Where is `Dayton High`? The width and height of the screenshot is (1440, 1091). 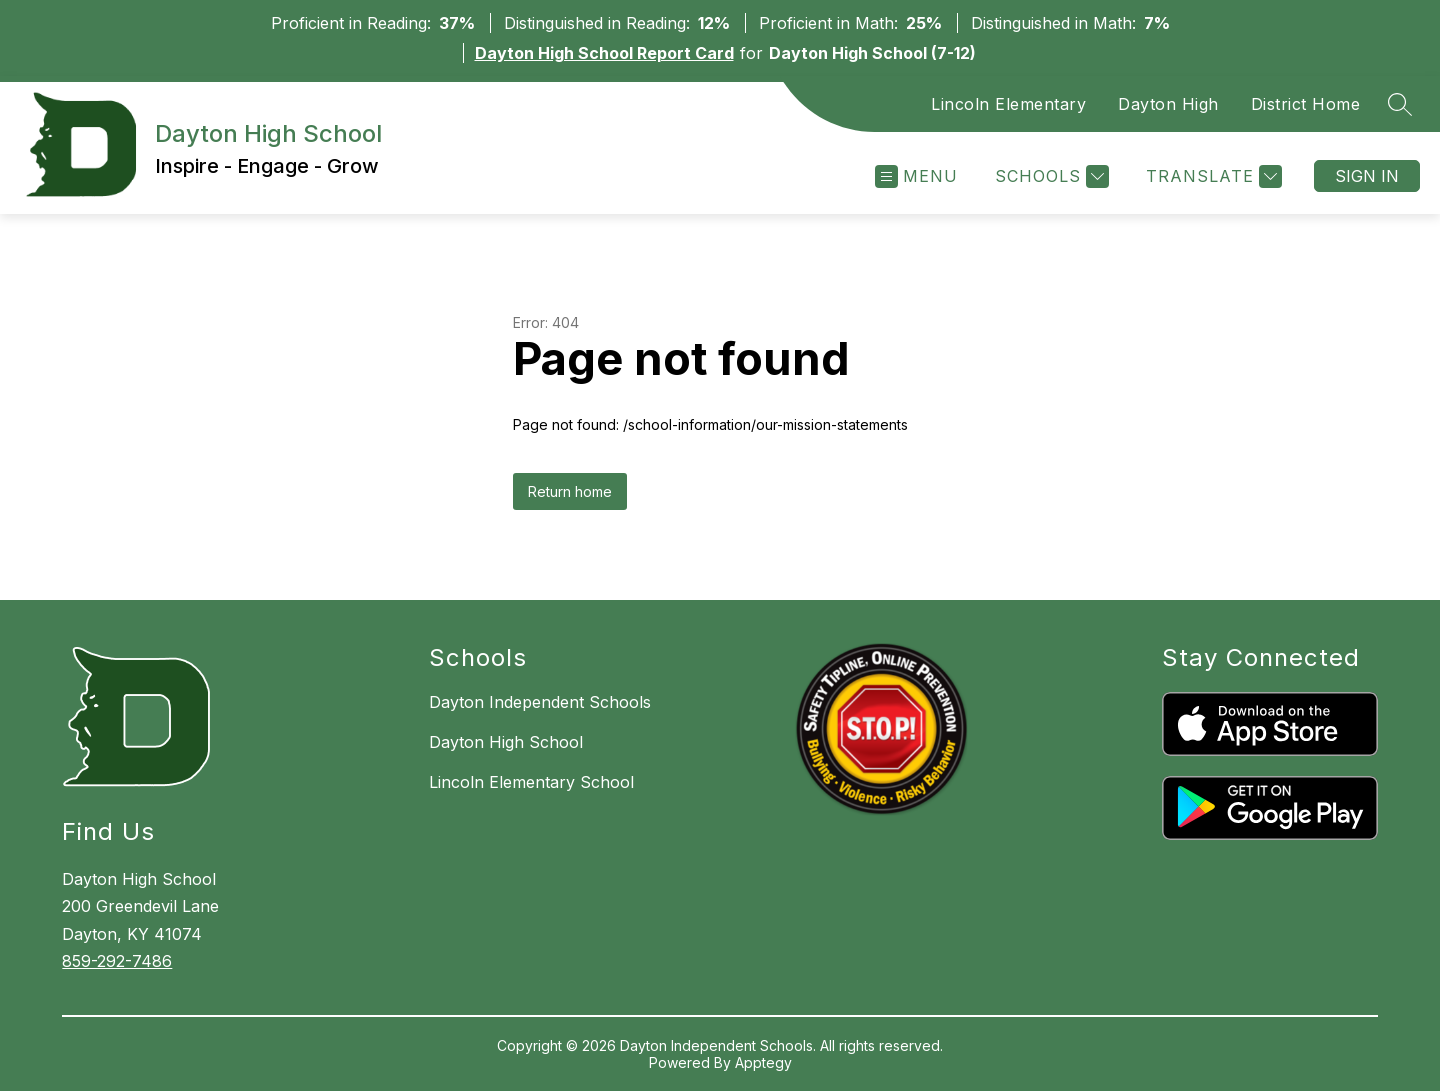 Dayton High is located at coordinates (1168, 104).